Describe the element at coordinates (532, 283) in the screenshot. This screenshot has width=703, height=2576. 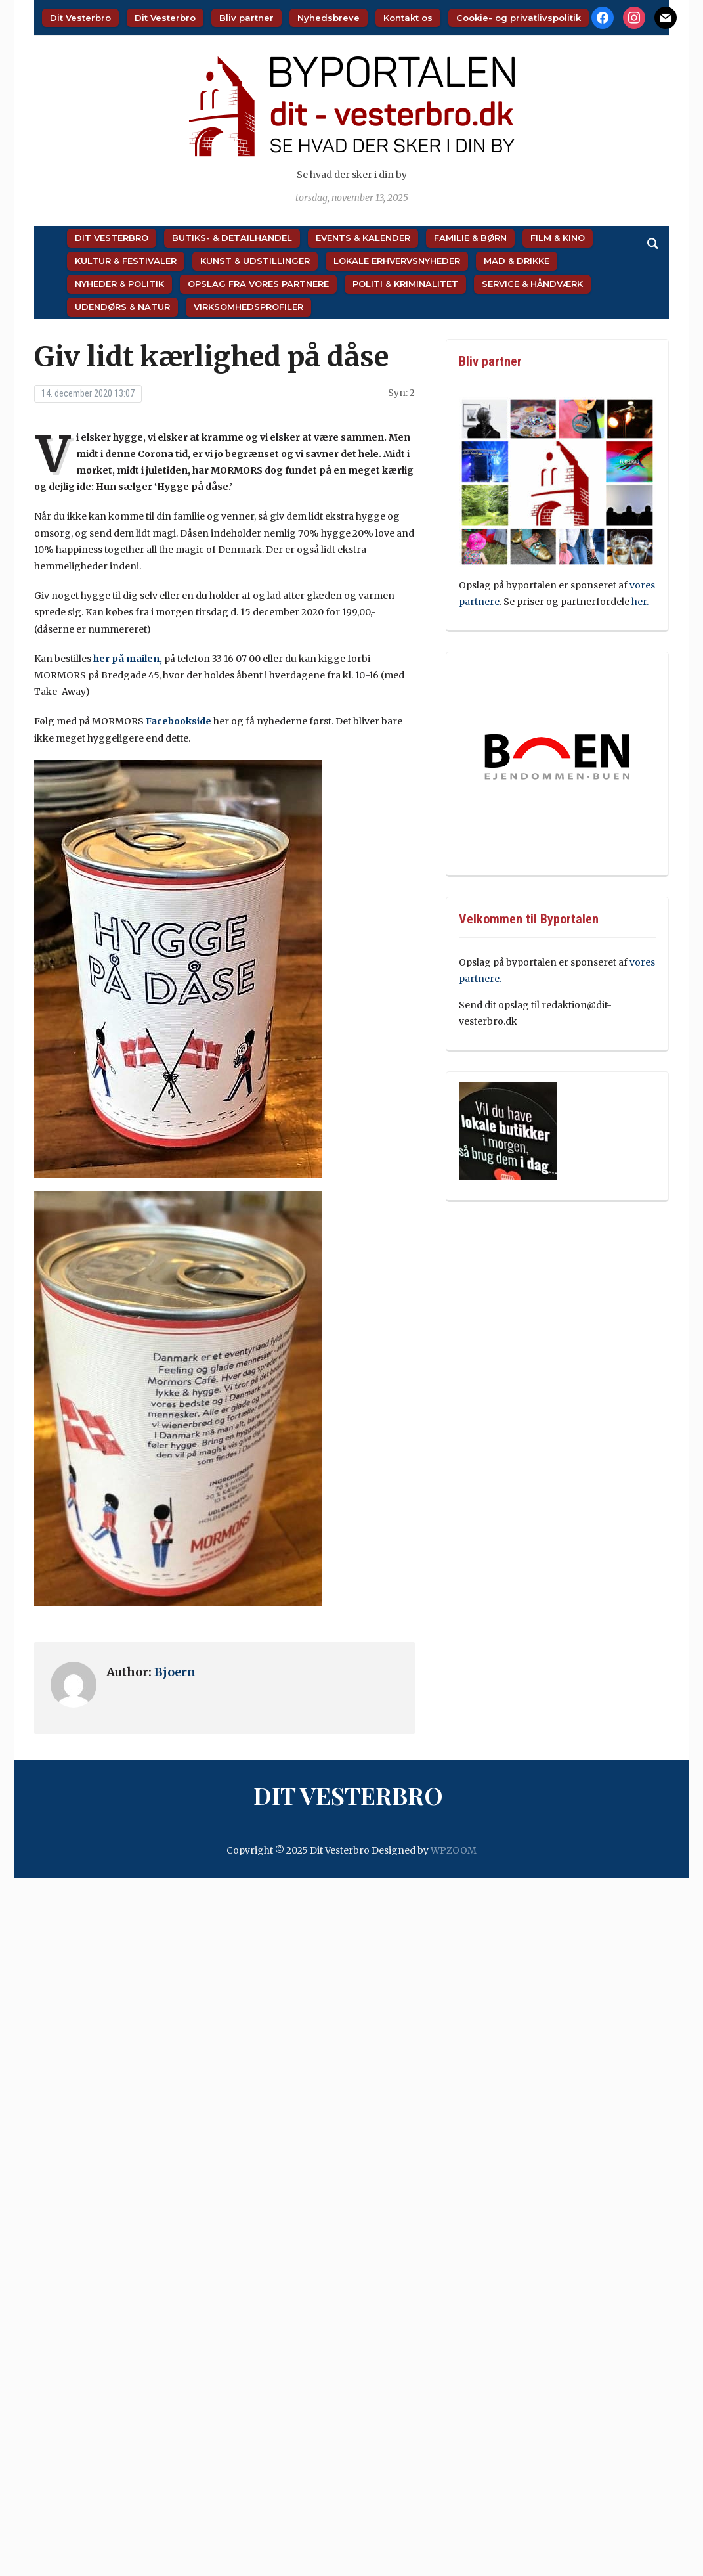
I see `Service & Håndværk` at that location.